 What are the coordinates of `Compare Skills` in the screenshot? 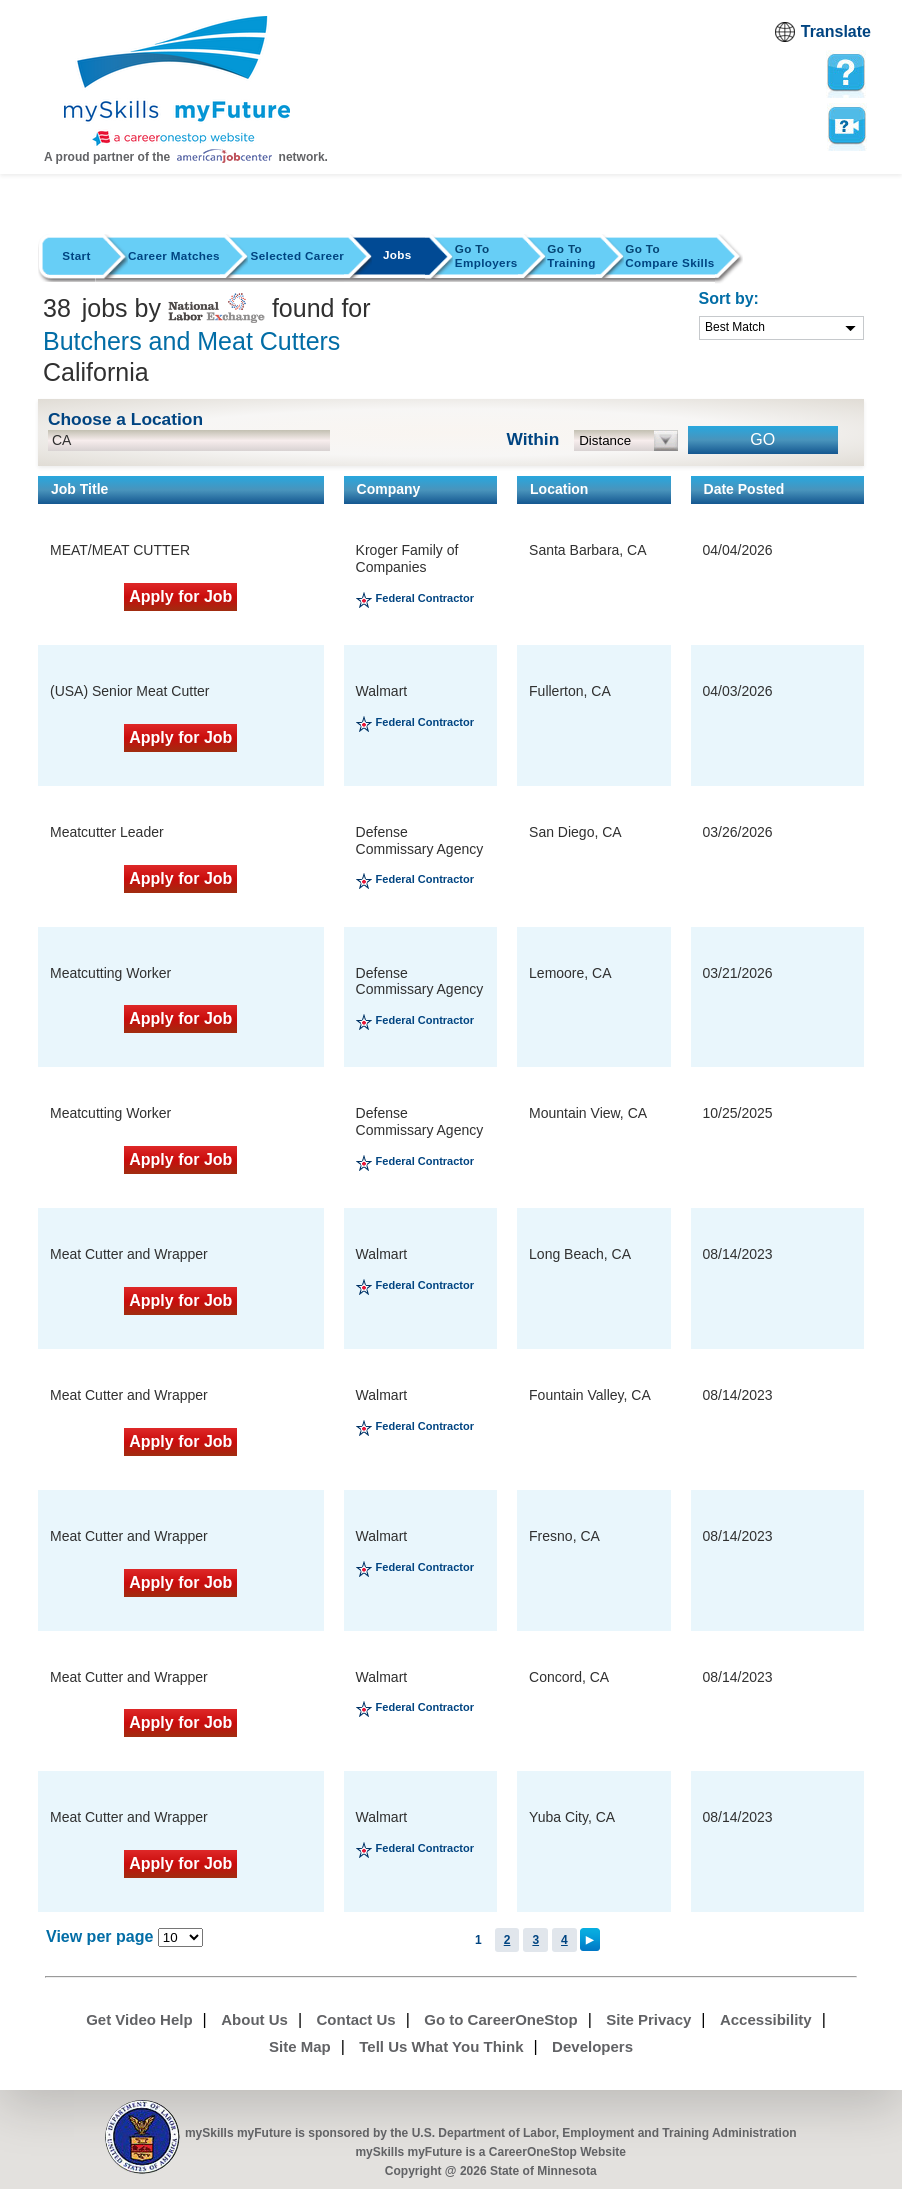 It's located at (669, 255).